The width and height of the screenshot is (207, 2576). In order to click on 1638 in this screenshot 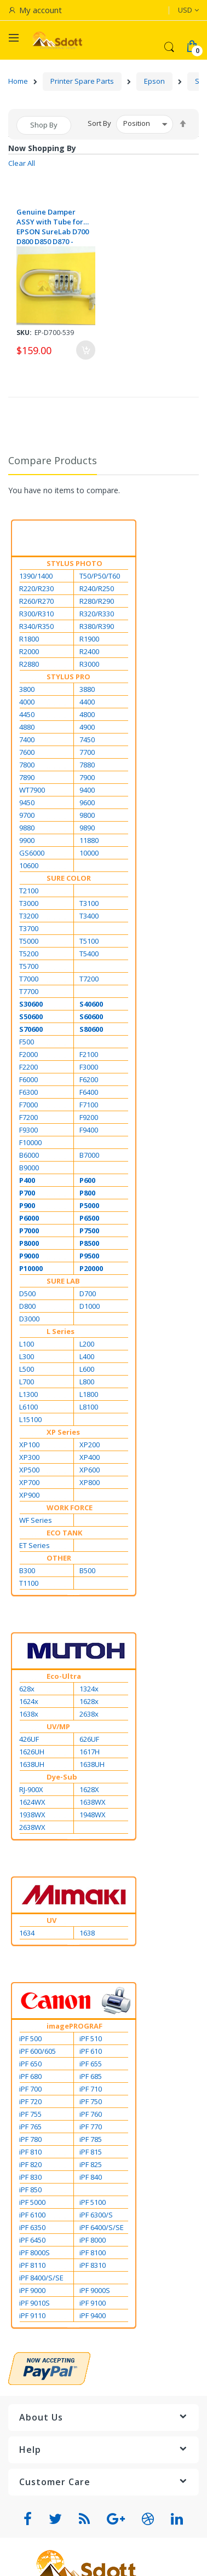, I will do `click(87, 1933)`.